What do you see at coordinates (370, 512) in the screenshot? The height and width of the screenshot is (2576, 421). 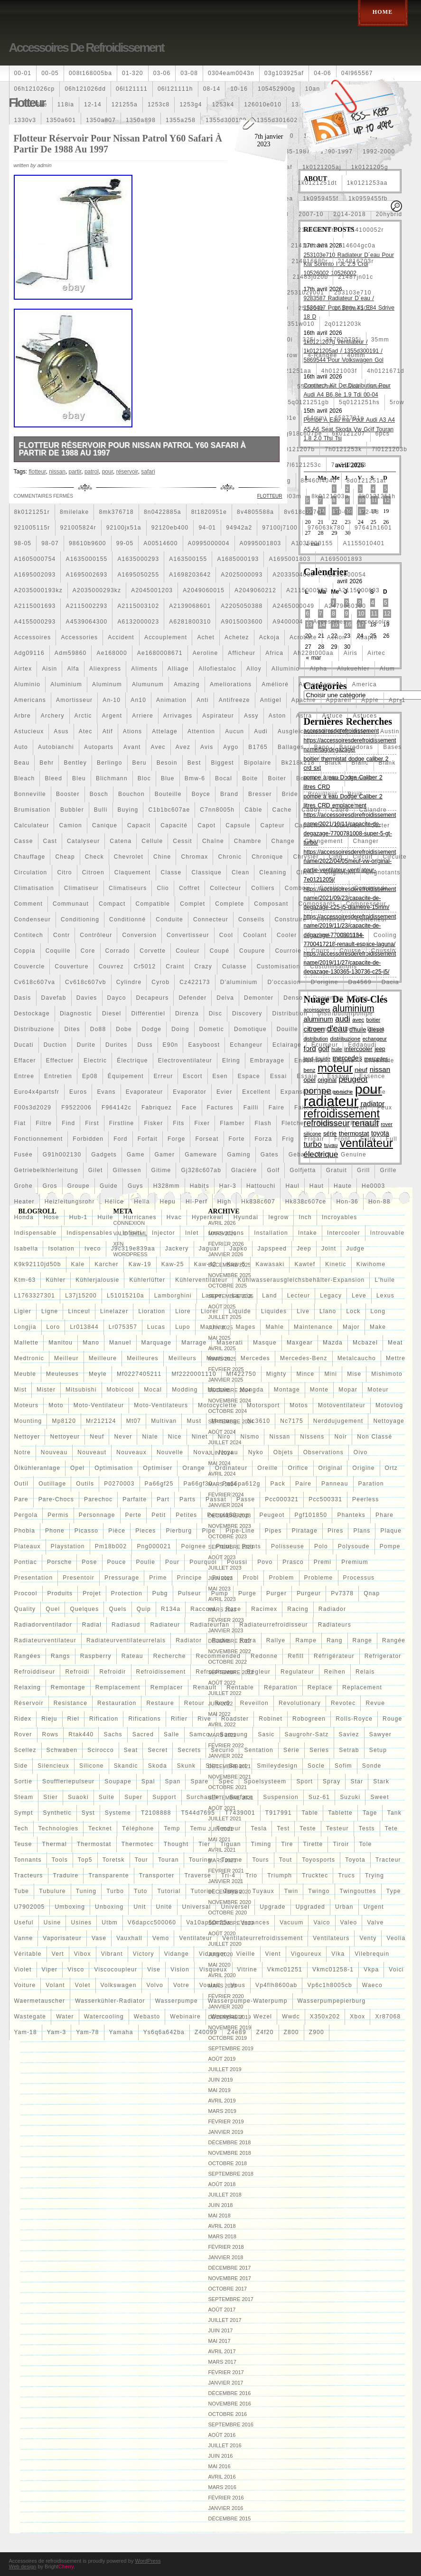 I see `92-98` at bounding box center [370, 512].